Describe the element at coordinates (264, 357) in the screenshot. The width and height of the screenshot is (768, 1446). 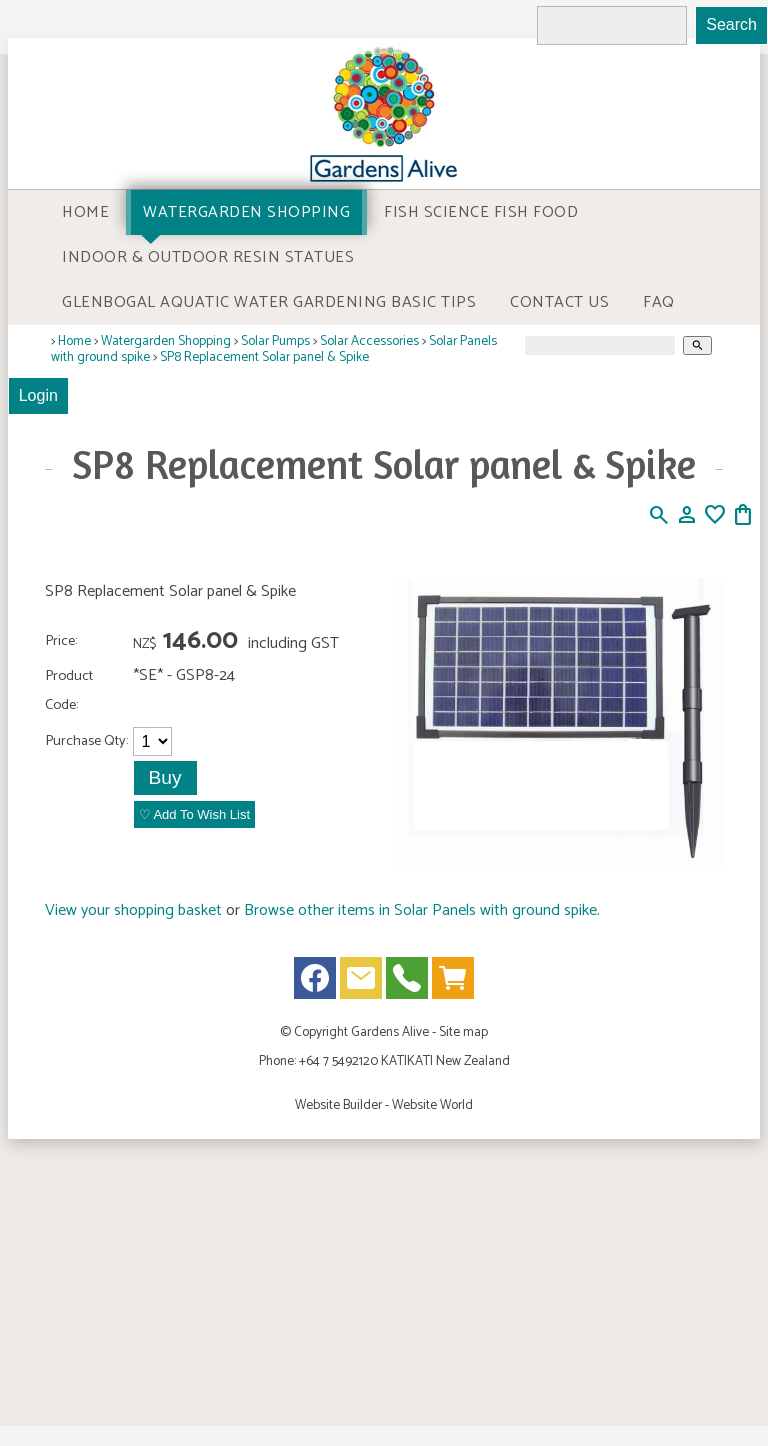
I see `SP8 Replacement Solar panel & Spike` at that location.